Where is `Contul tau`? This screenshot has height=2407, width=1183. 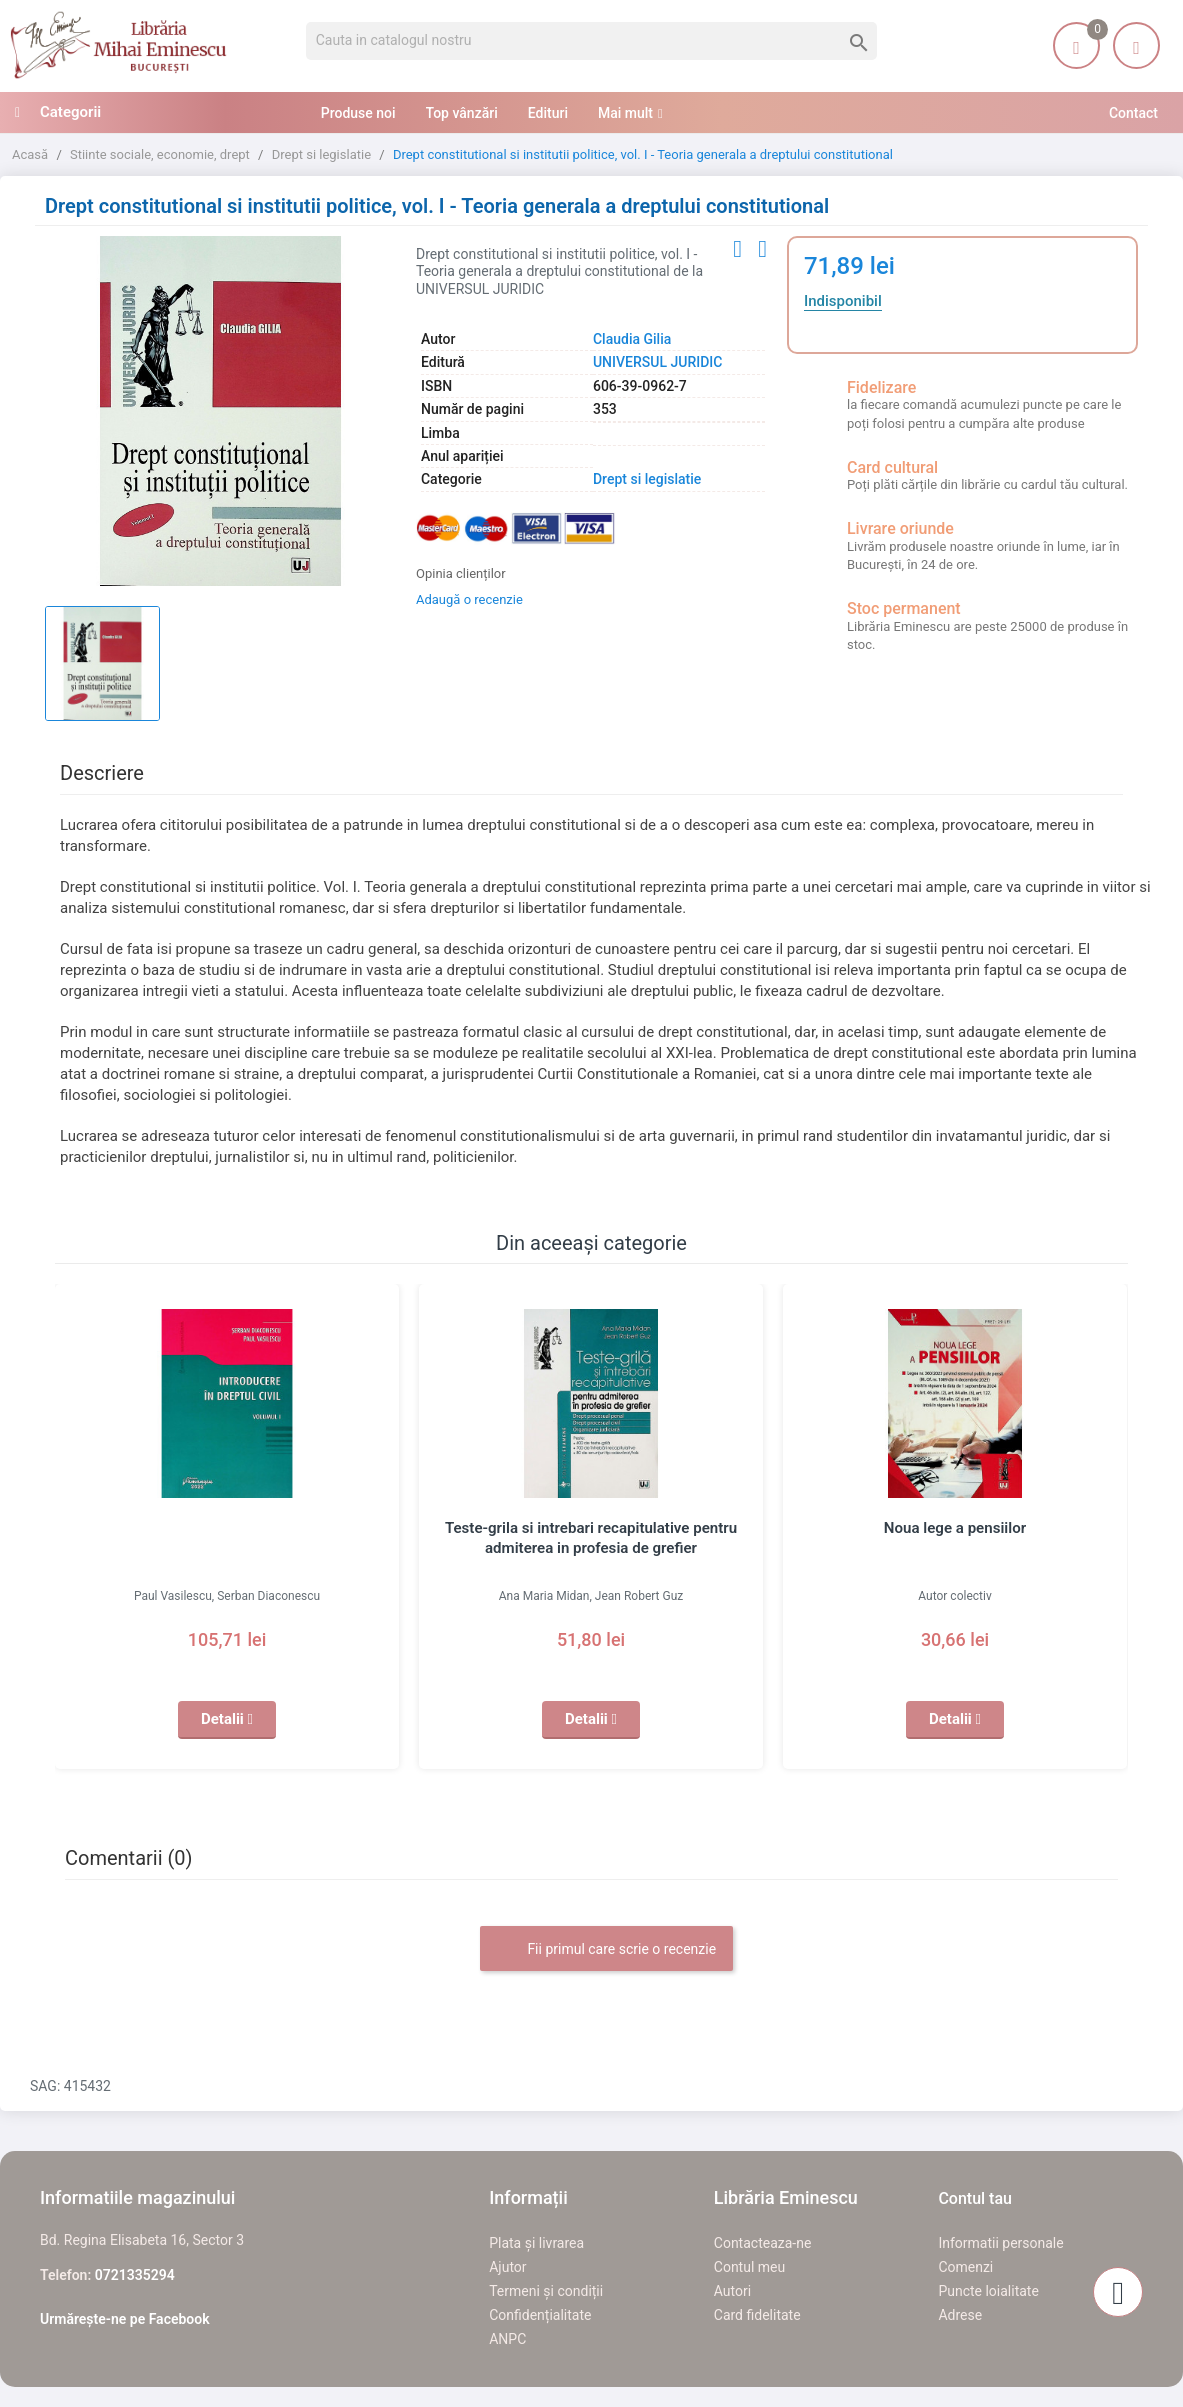 Contul tau is located at coordinates (975, 2198).